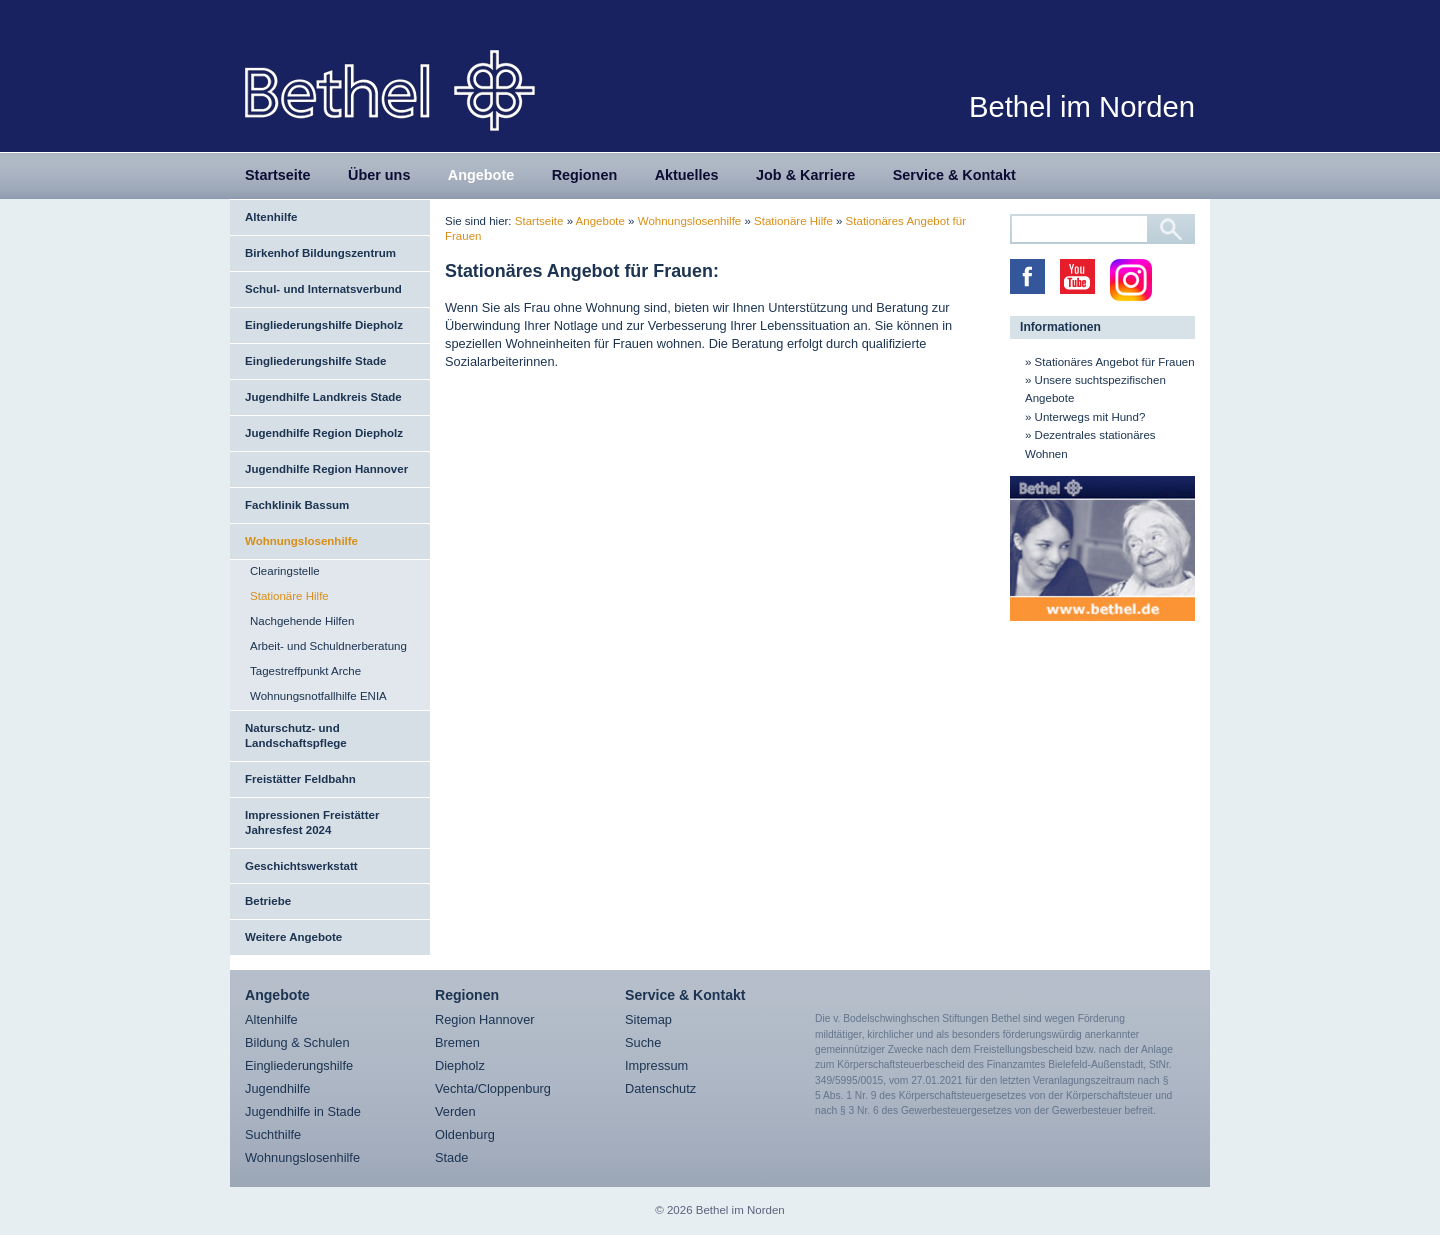 Image resolution: width=1440 pixels, height=1235 pixels. Describe the element at coordinates (285, 571) in the screenshot. I see `Clearingstelle` at that location.